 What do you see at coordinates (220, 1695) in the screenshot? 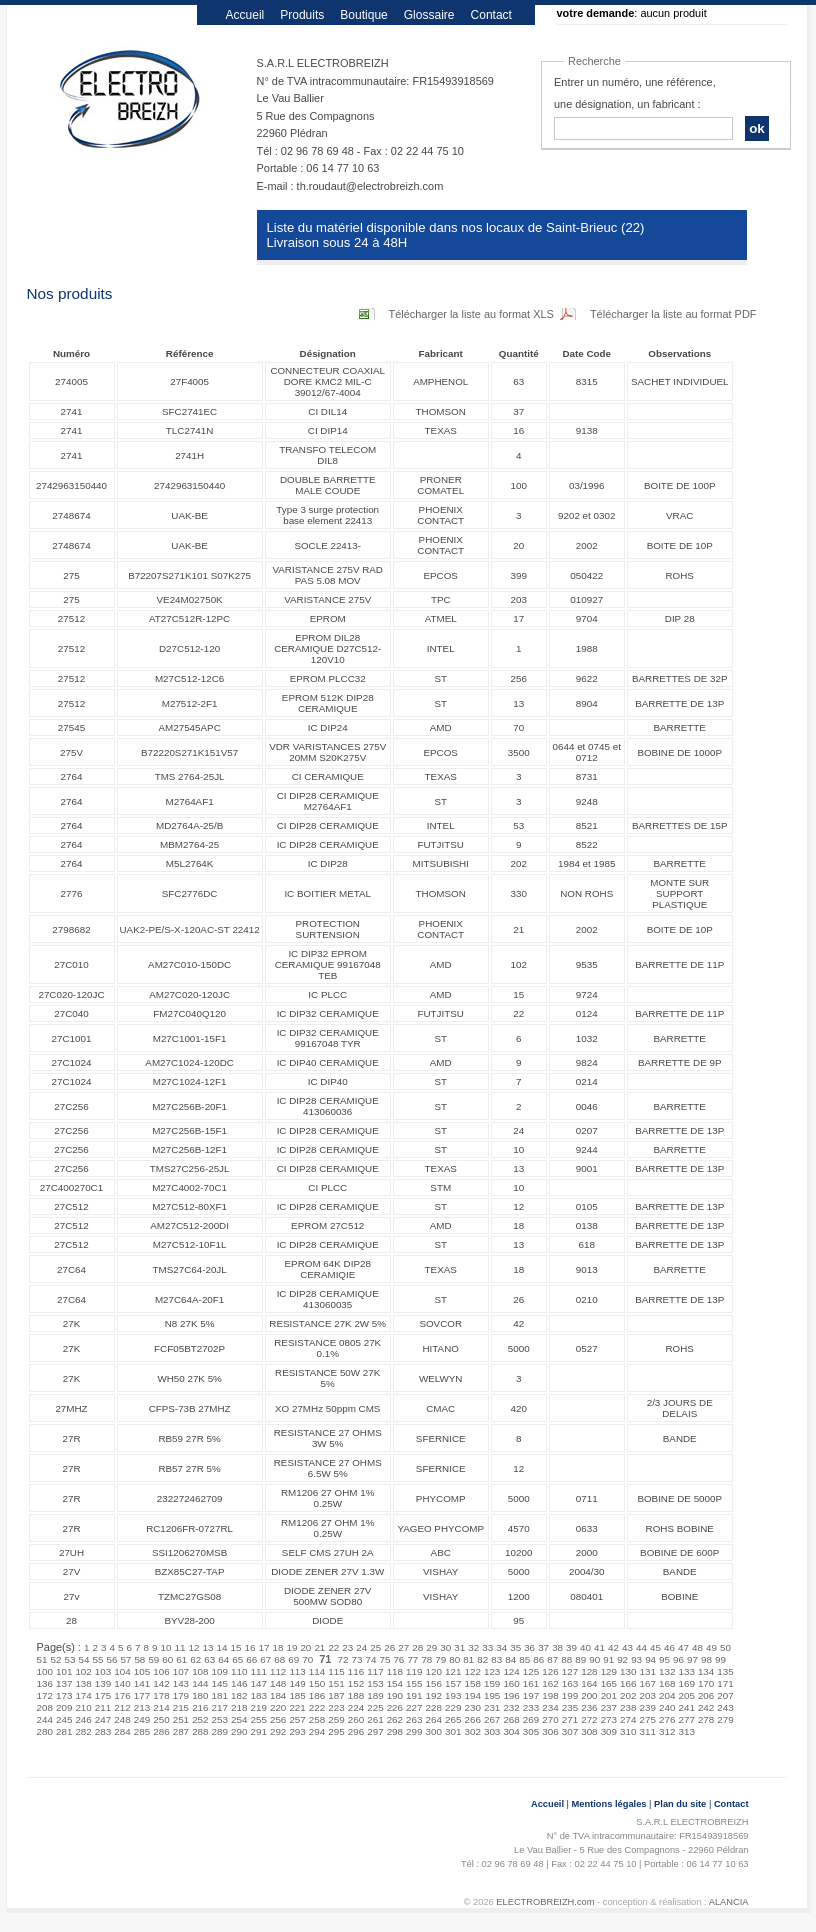
I see `181` at bounding box center [220, 1695].